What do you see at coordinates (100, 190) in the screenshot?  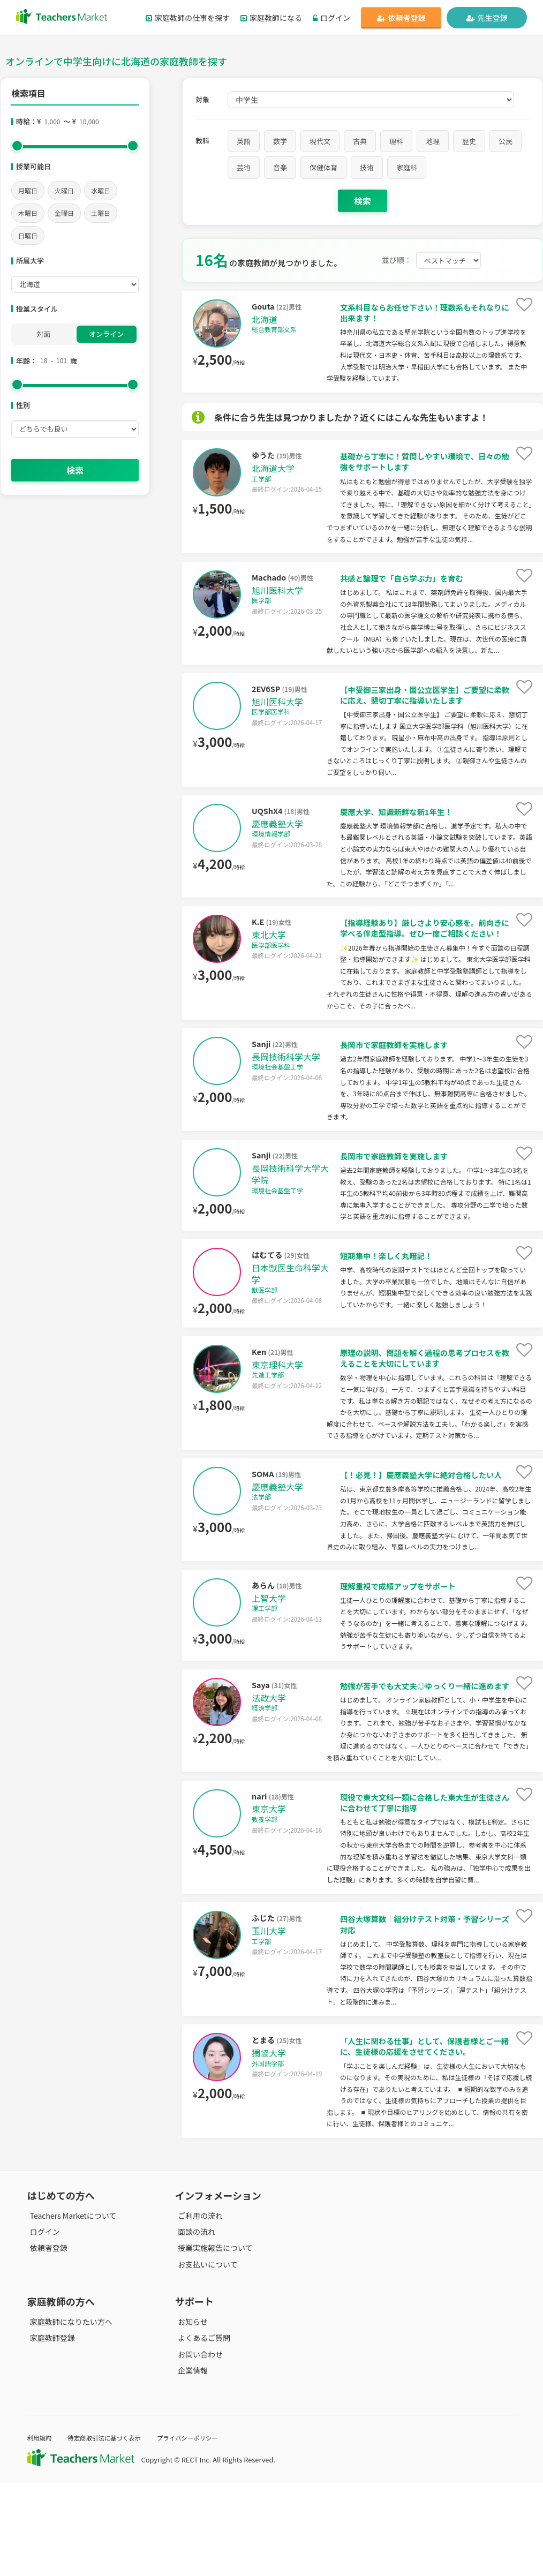 I see `水曜日` at bounding box center [100, 190].